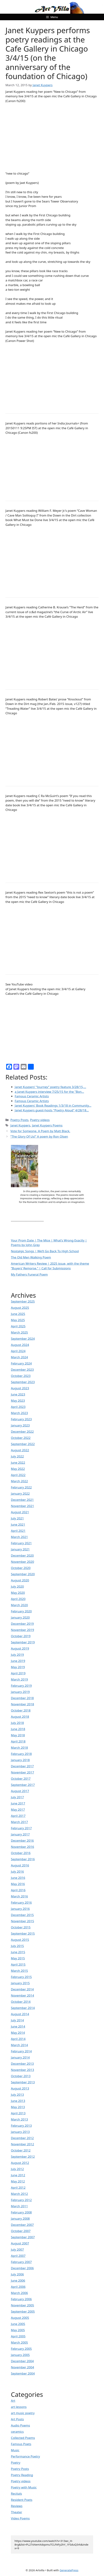 Image resolution: width=104 pixels, height=2576 pixels. What do you see at coordinates (18, 1524) in the screenshot?
I see `June 2021` at bounding box center [18, 1524].